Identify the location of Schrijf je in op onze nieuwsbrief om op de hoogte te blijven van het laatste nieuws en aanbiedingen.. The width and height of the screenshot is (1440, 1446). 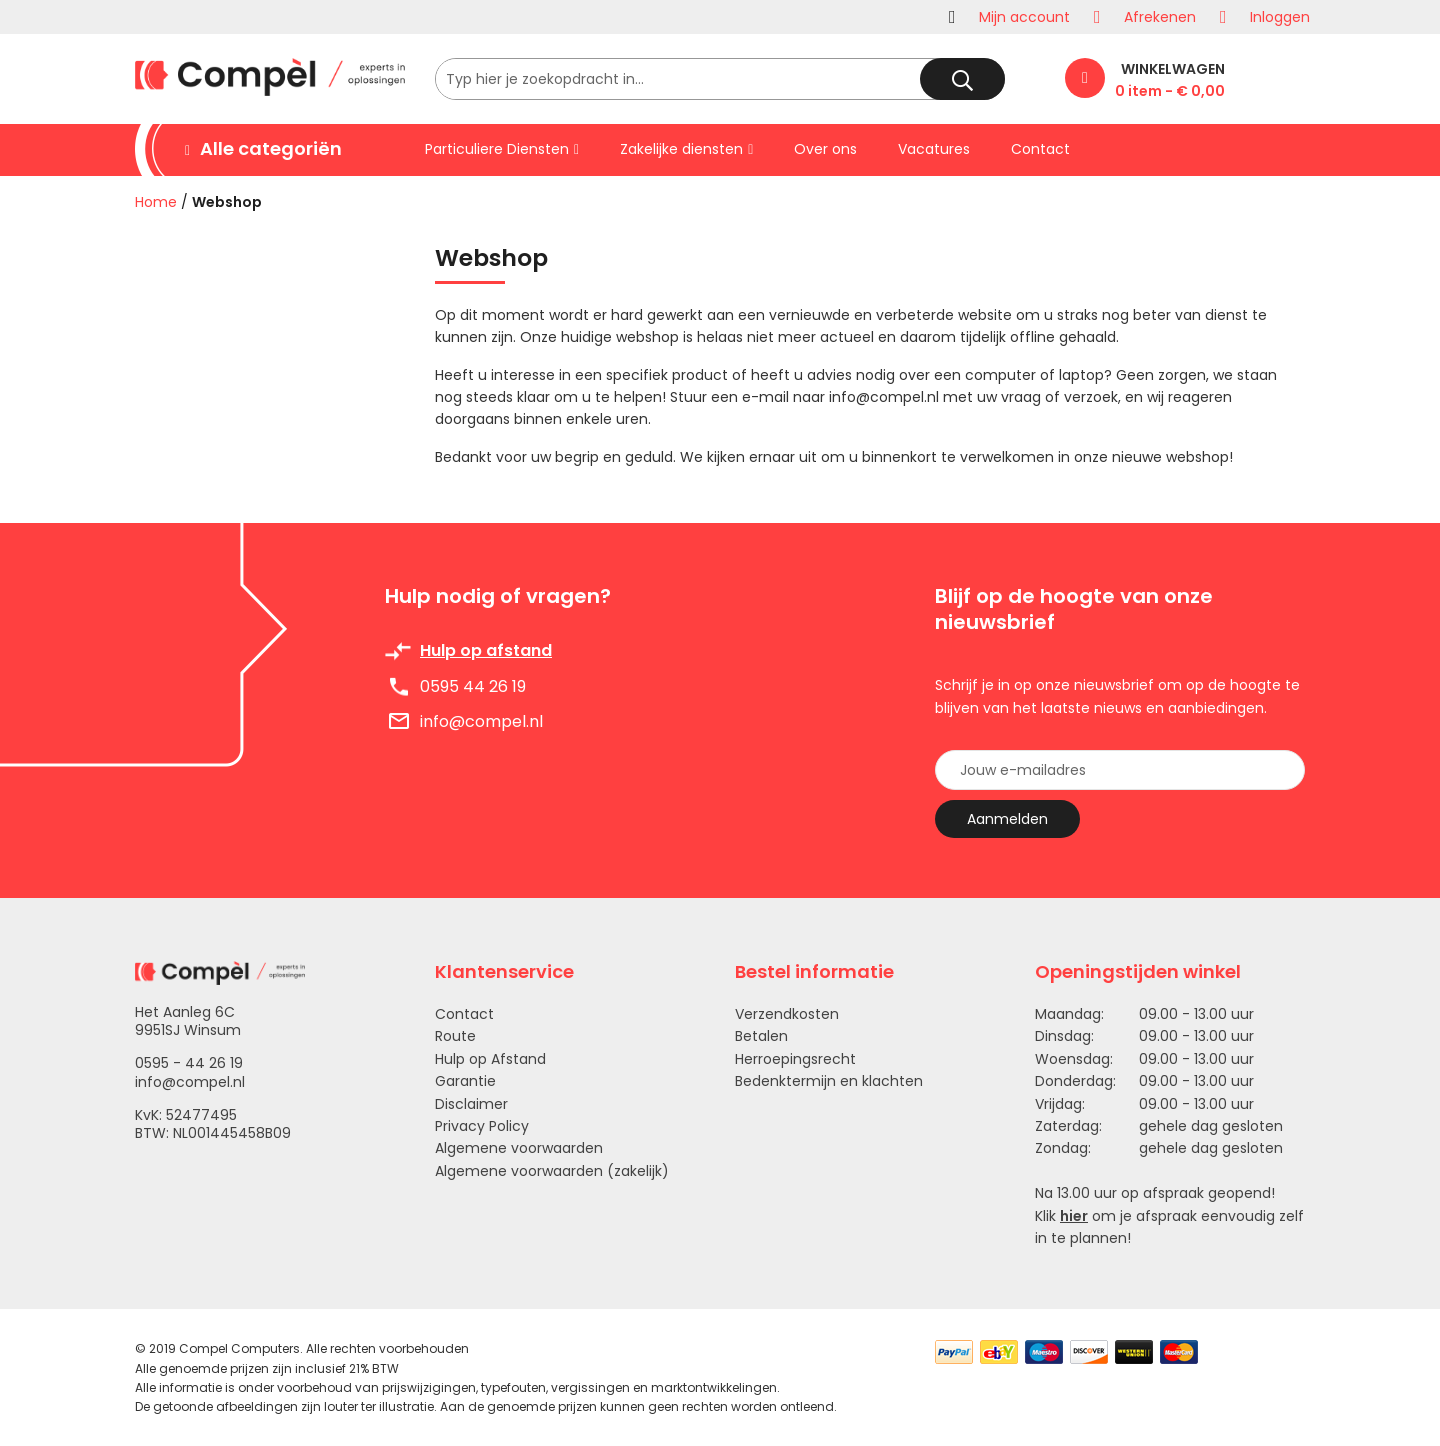
(1117, 696).